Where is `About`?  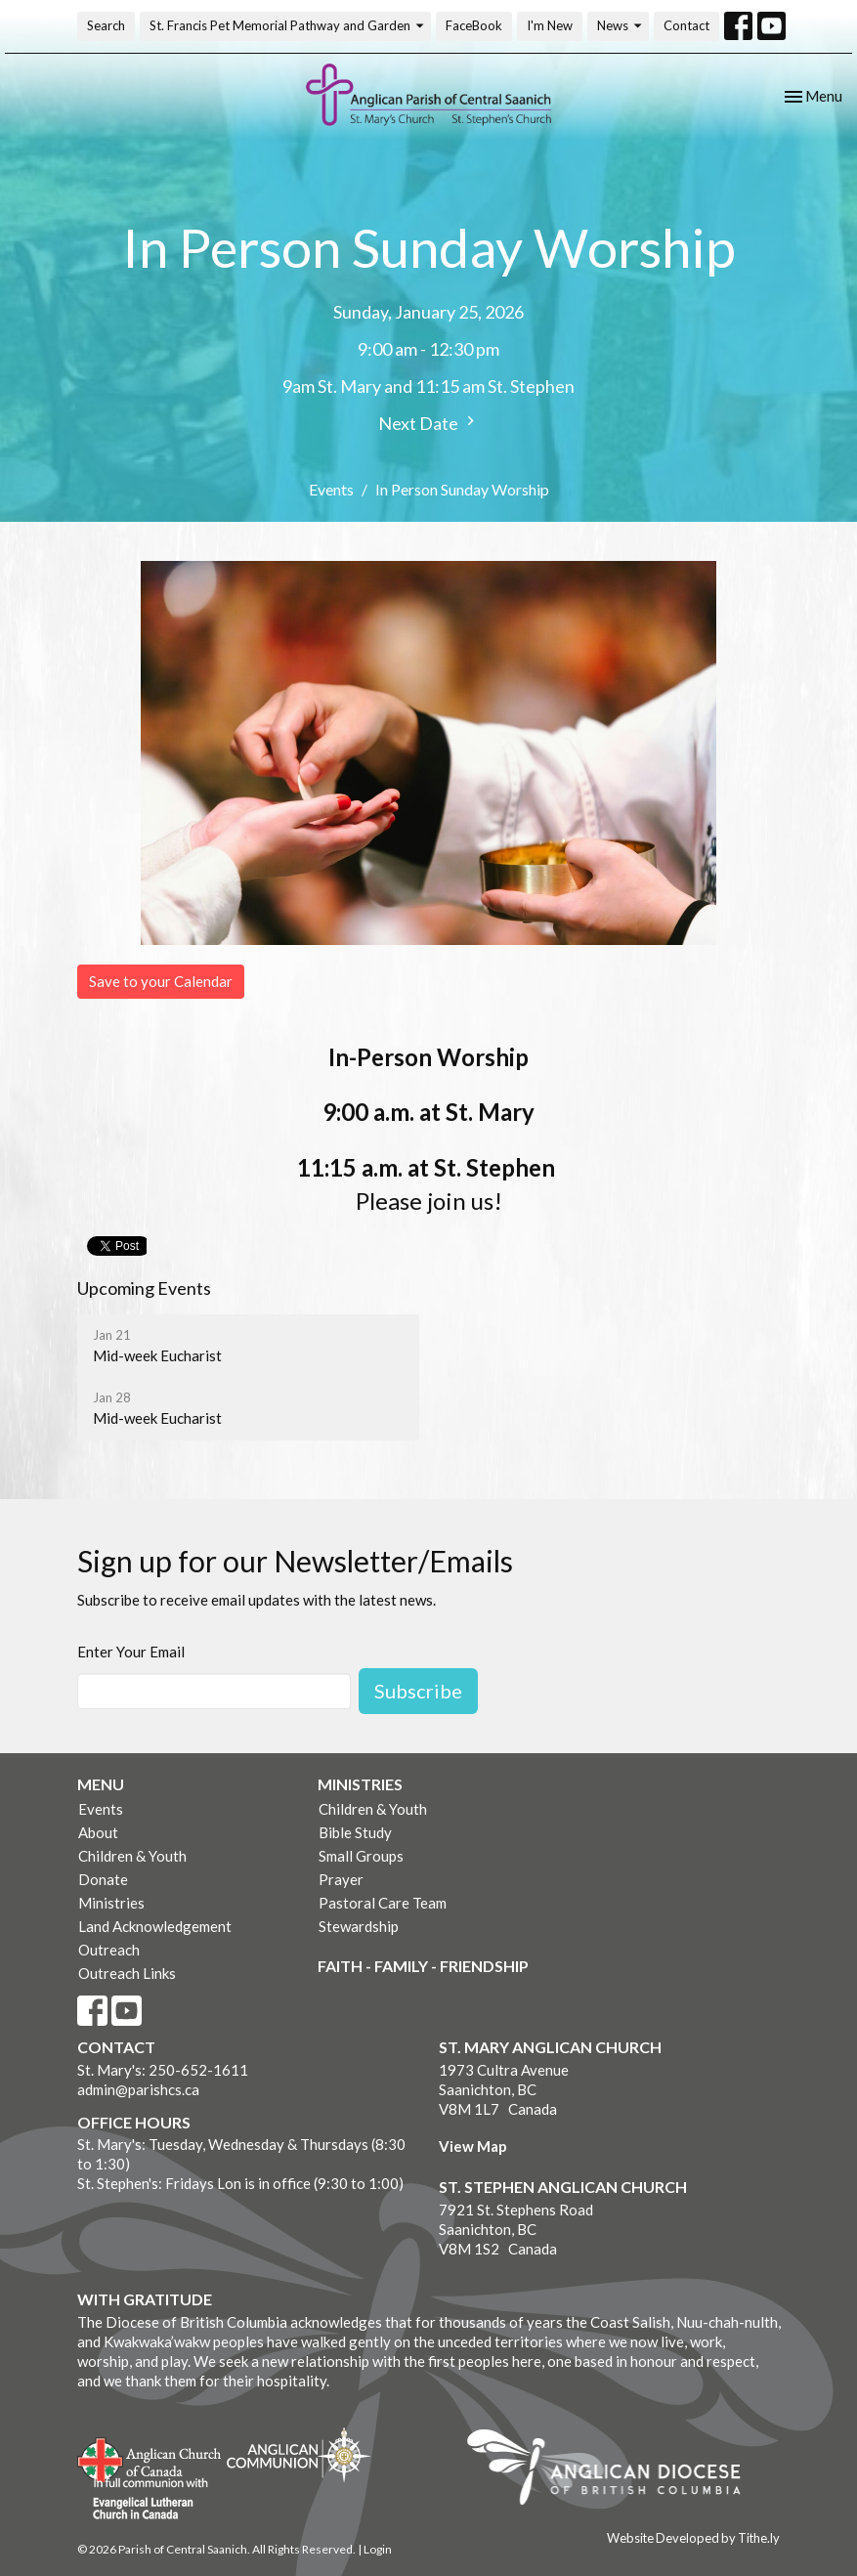 About is located at coordinates (98, 1832).